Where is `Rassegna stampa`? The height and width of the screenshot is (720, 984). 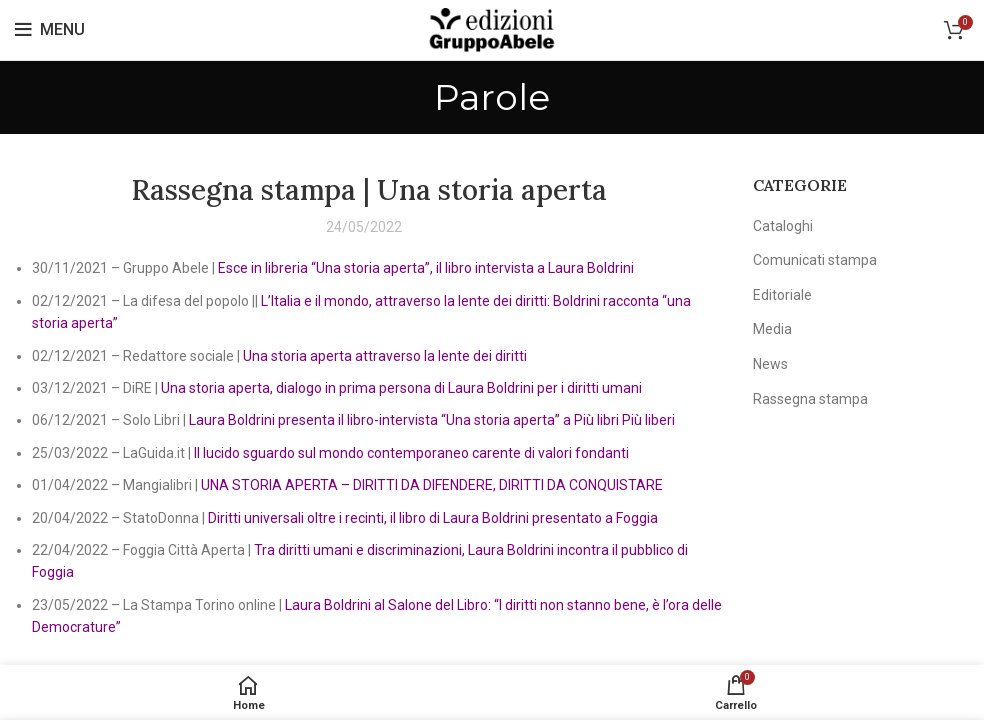
Rassegna stampa is located at coordinates (810, 399).